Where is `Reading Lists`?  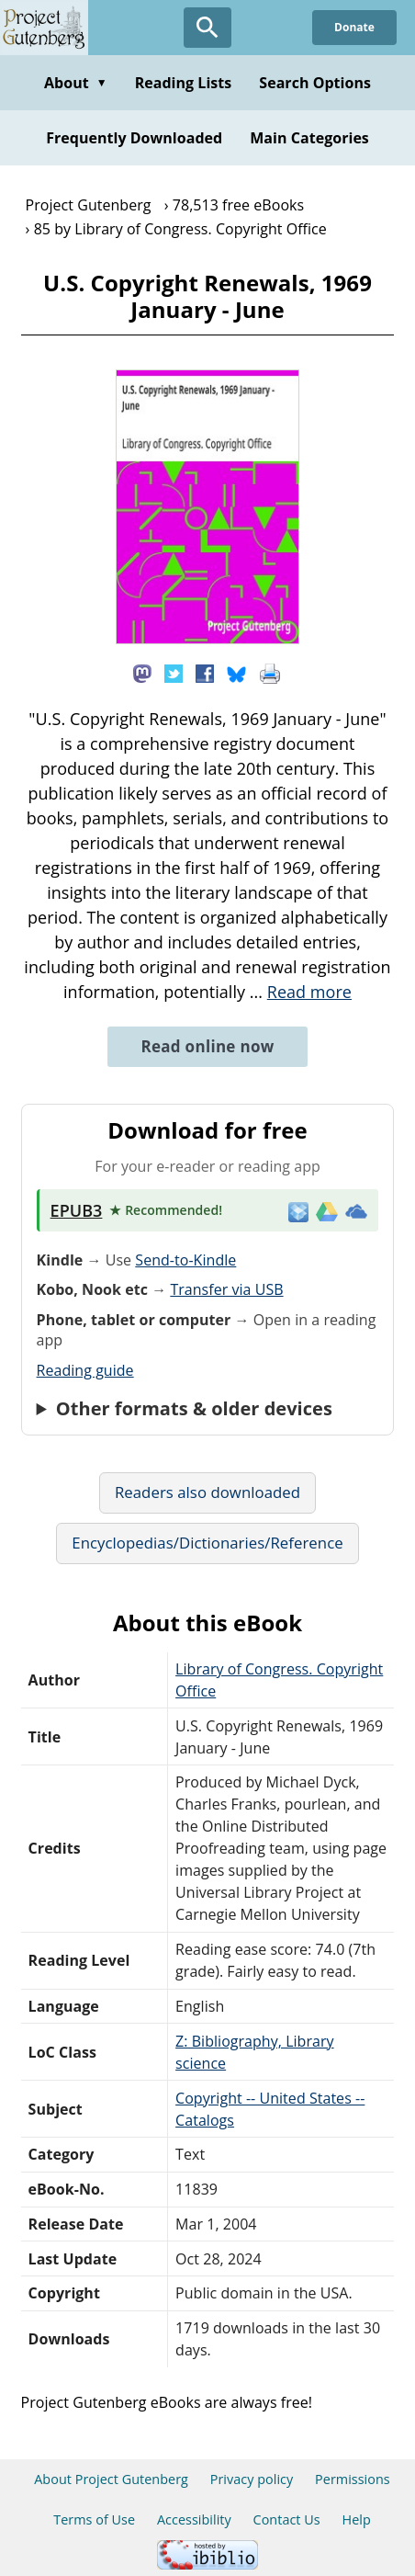
Reading Lists is located at coordinates (183, 83).